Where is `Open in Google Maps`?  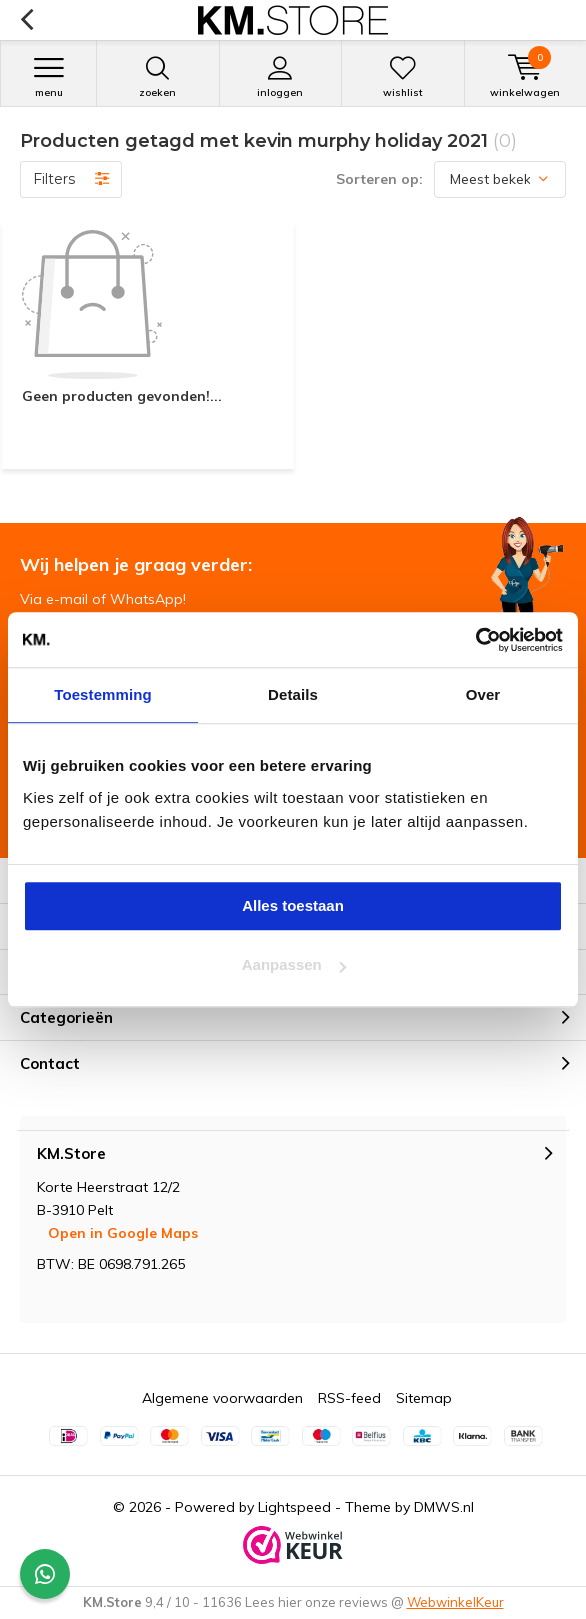
Open in Google Maps is located at coordinates (123, 1233).